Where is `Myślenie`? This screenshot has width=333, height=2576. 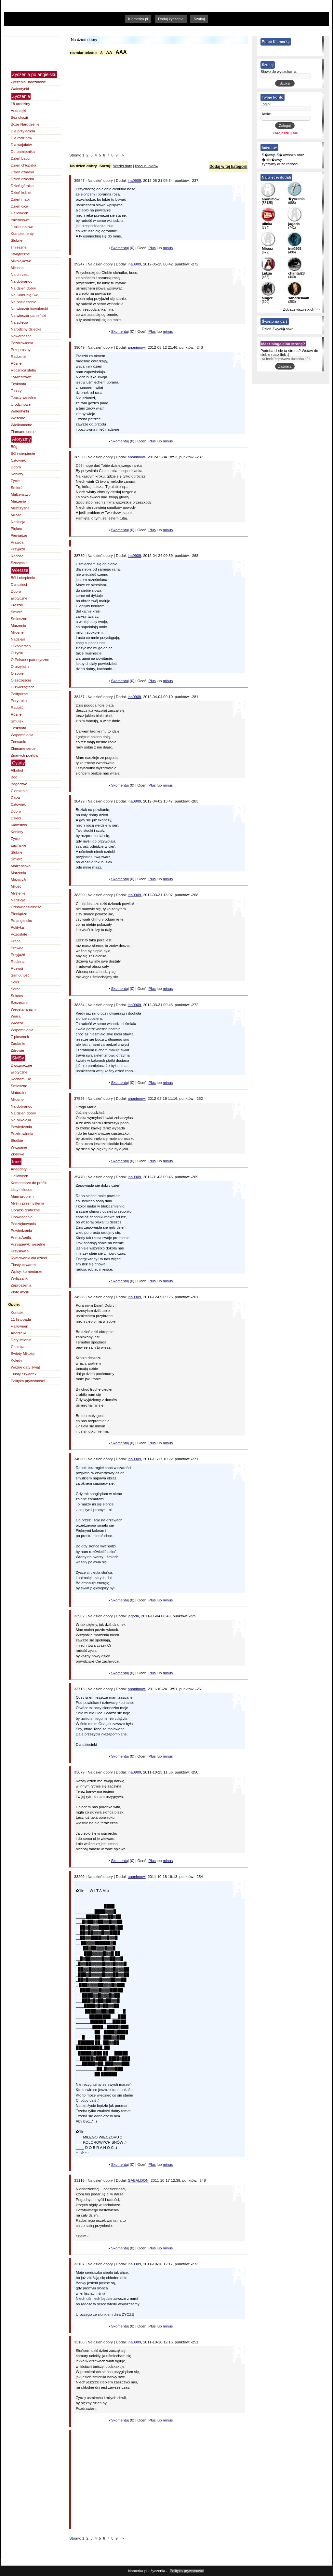 Myślenie is located at coordinates (18, 893).